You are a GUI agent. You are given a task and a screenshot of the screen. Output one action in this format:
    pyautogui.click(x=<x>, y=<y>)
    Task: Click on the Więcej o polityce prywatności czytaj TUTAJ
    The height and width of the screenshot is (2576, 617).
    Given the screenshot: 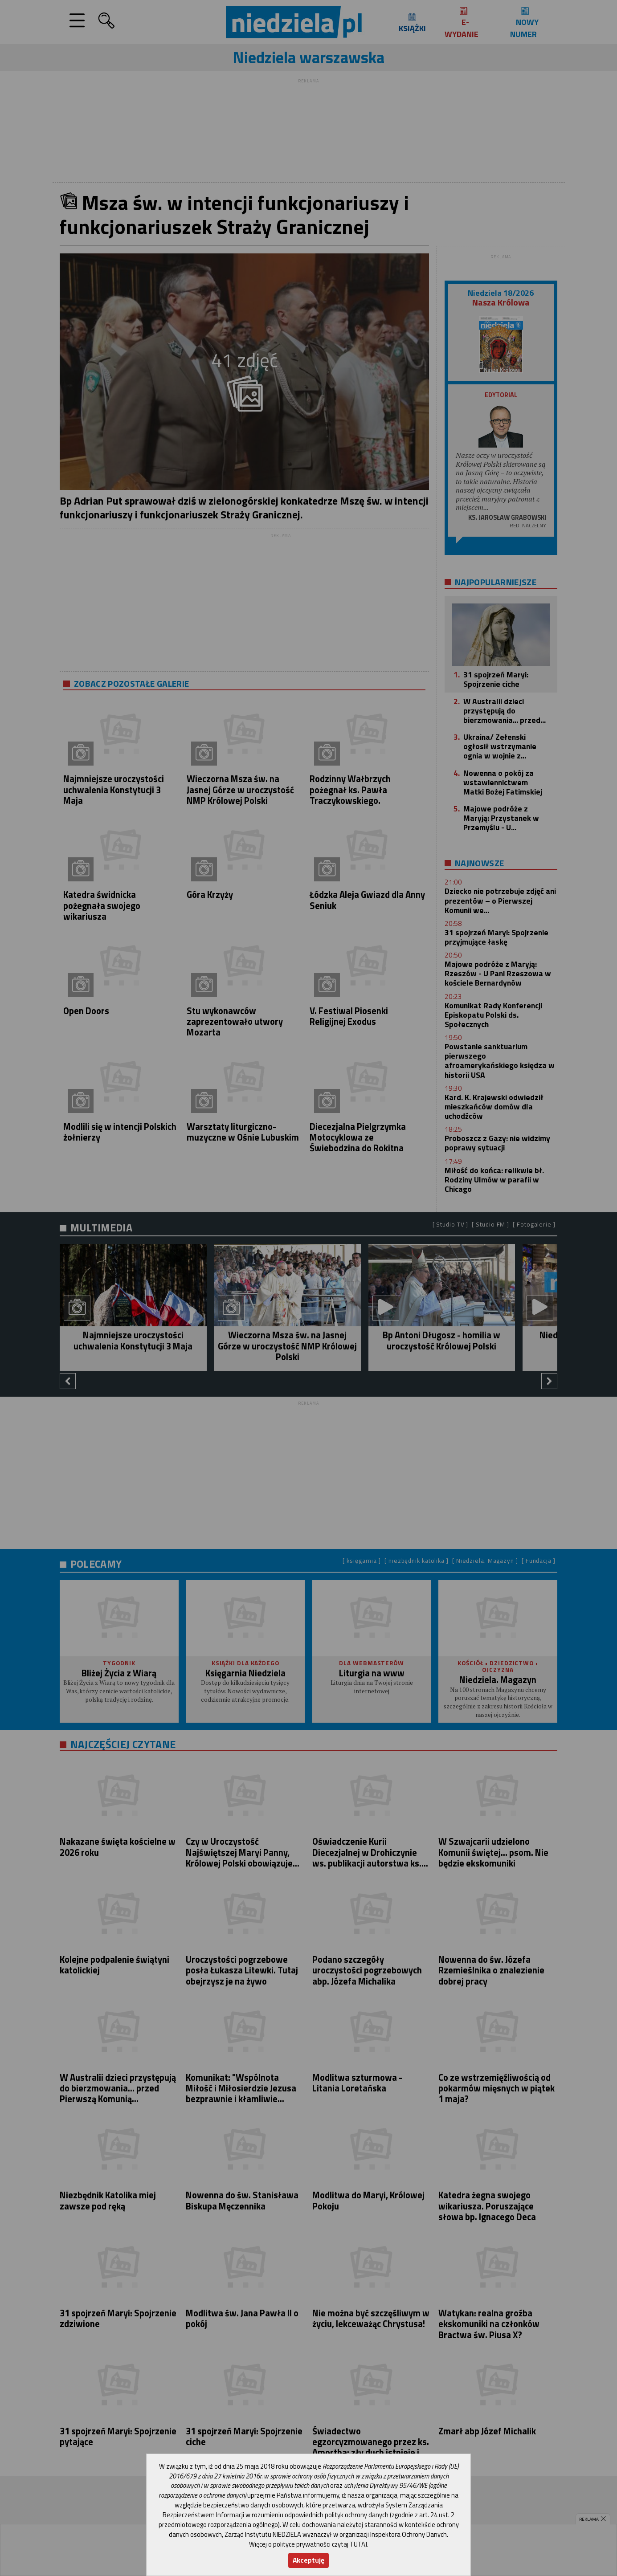 What is the action you would take?
    pyautogui.click(x=308, y=2544)
    